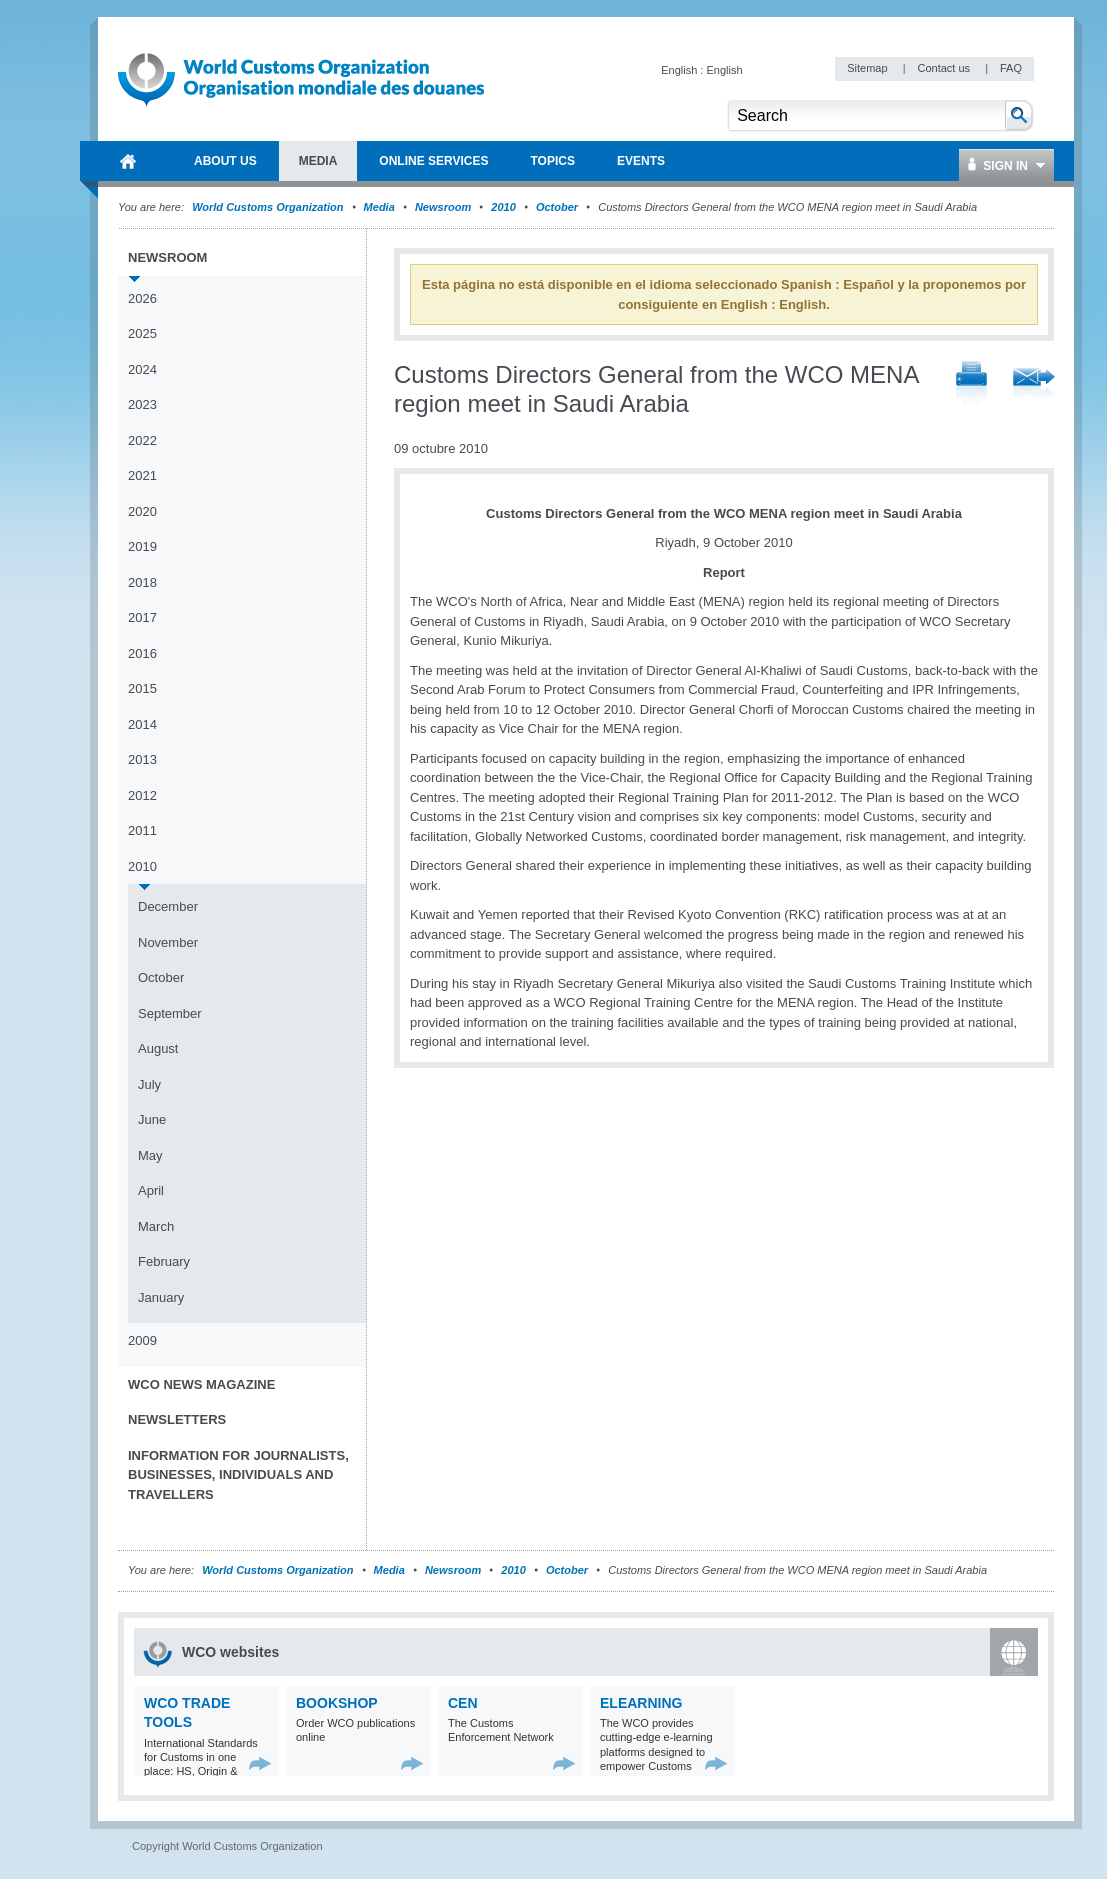 The image size is (1107, 1879). Describe the element at coordinates (503, 207) in the screenshot. I see `2010` at that location.